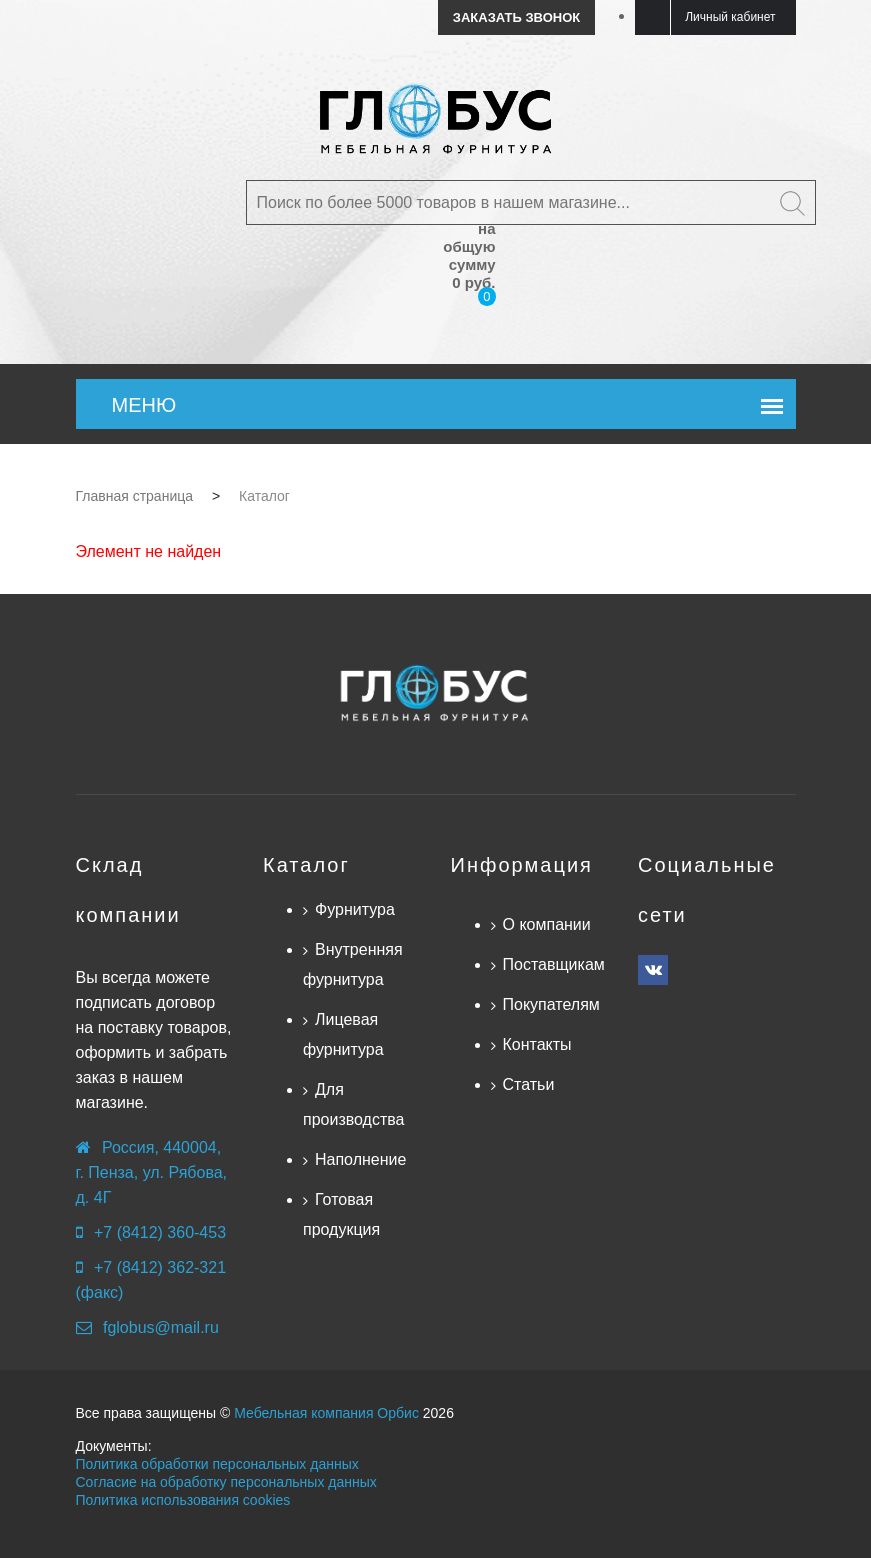 The height and width of the screenshot is (1558, 871). What do you see at coordinates (547, 924) in the screenshot?
I see `О компании` at bounding box center [547, 924].